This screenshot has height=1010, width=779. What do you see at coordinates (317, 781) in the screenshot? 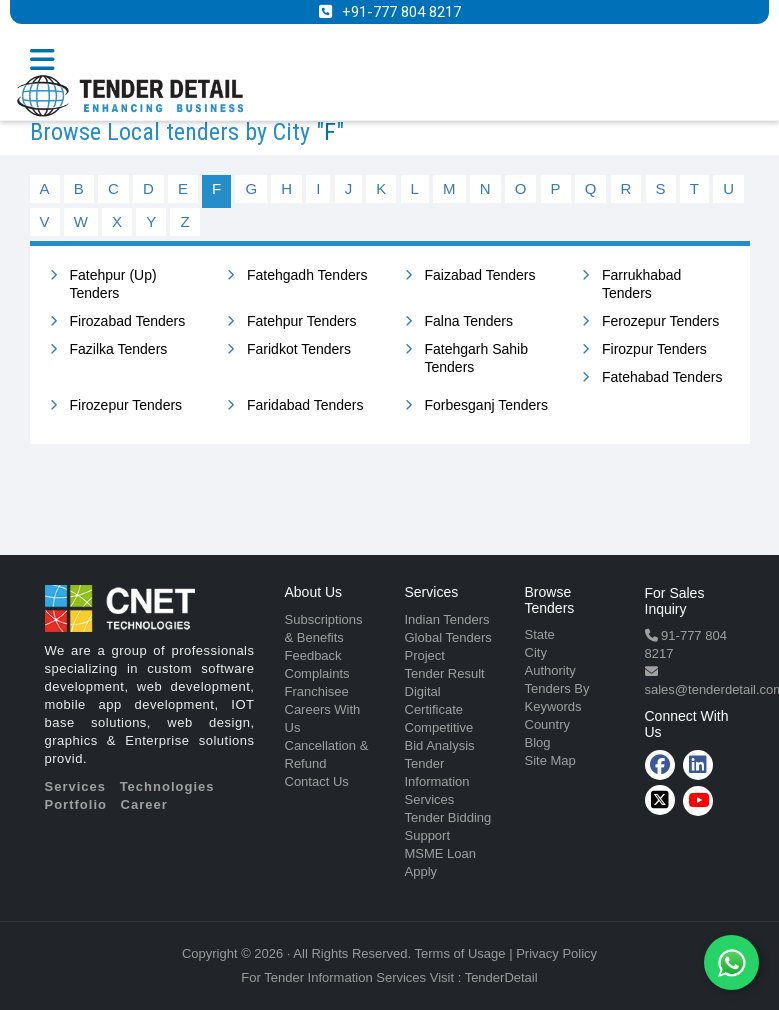
I see `Contact Us` at bounding box center [317, 781].